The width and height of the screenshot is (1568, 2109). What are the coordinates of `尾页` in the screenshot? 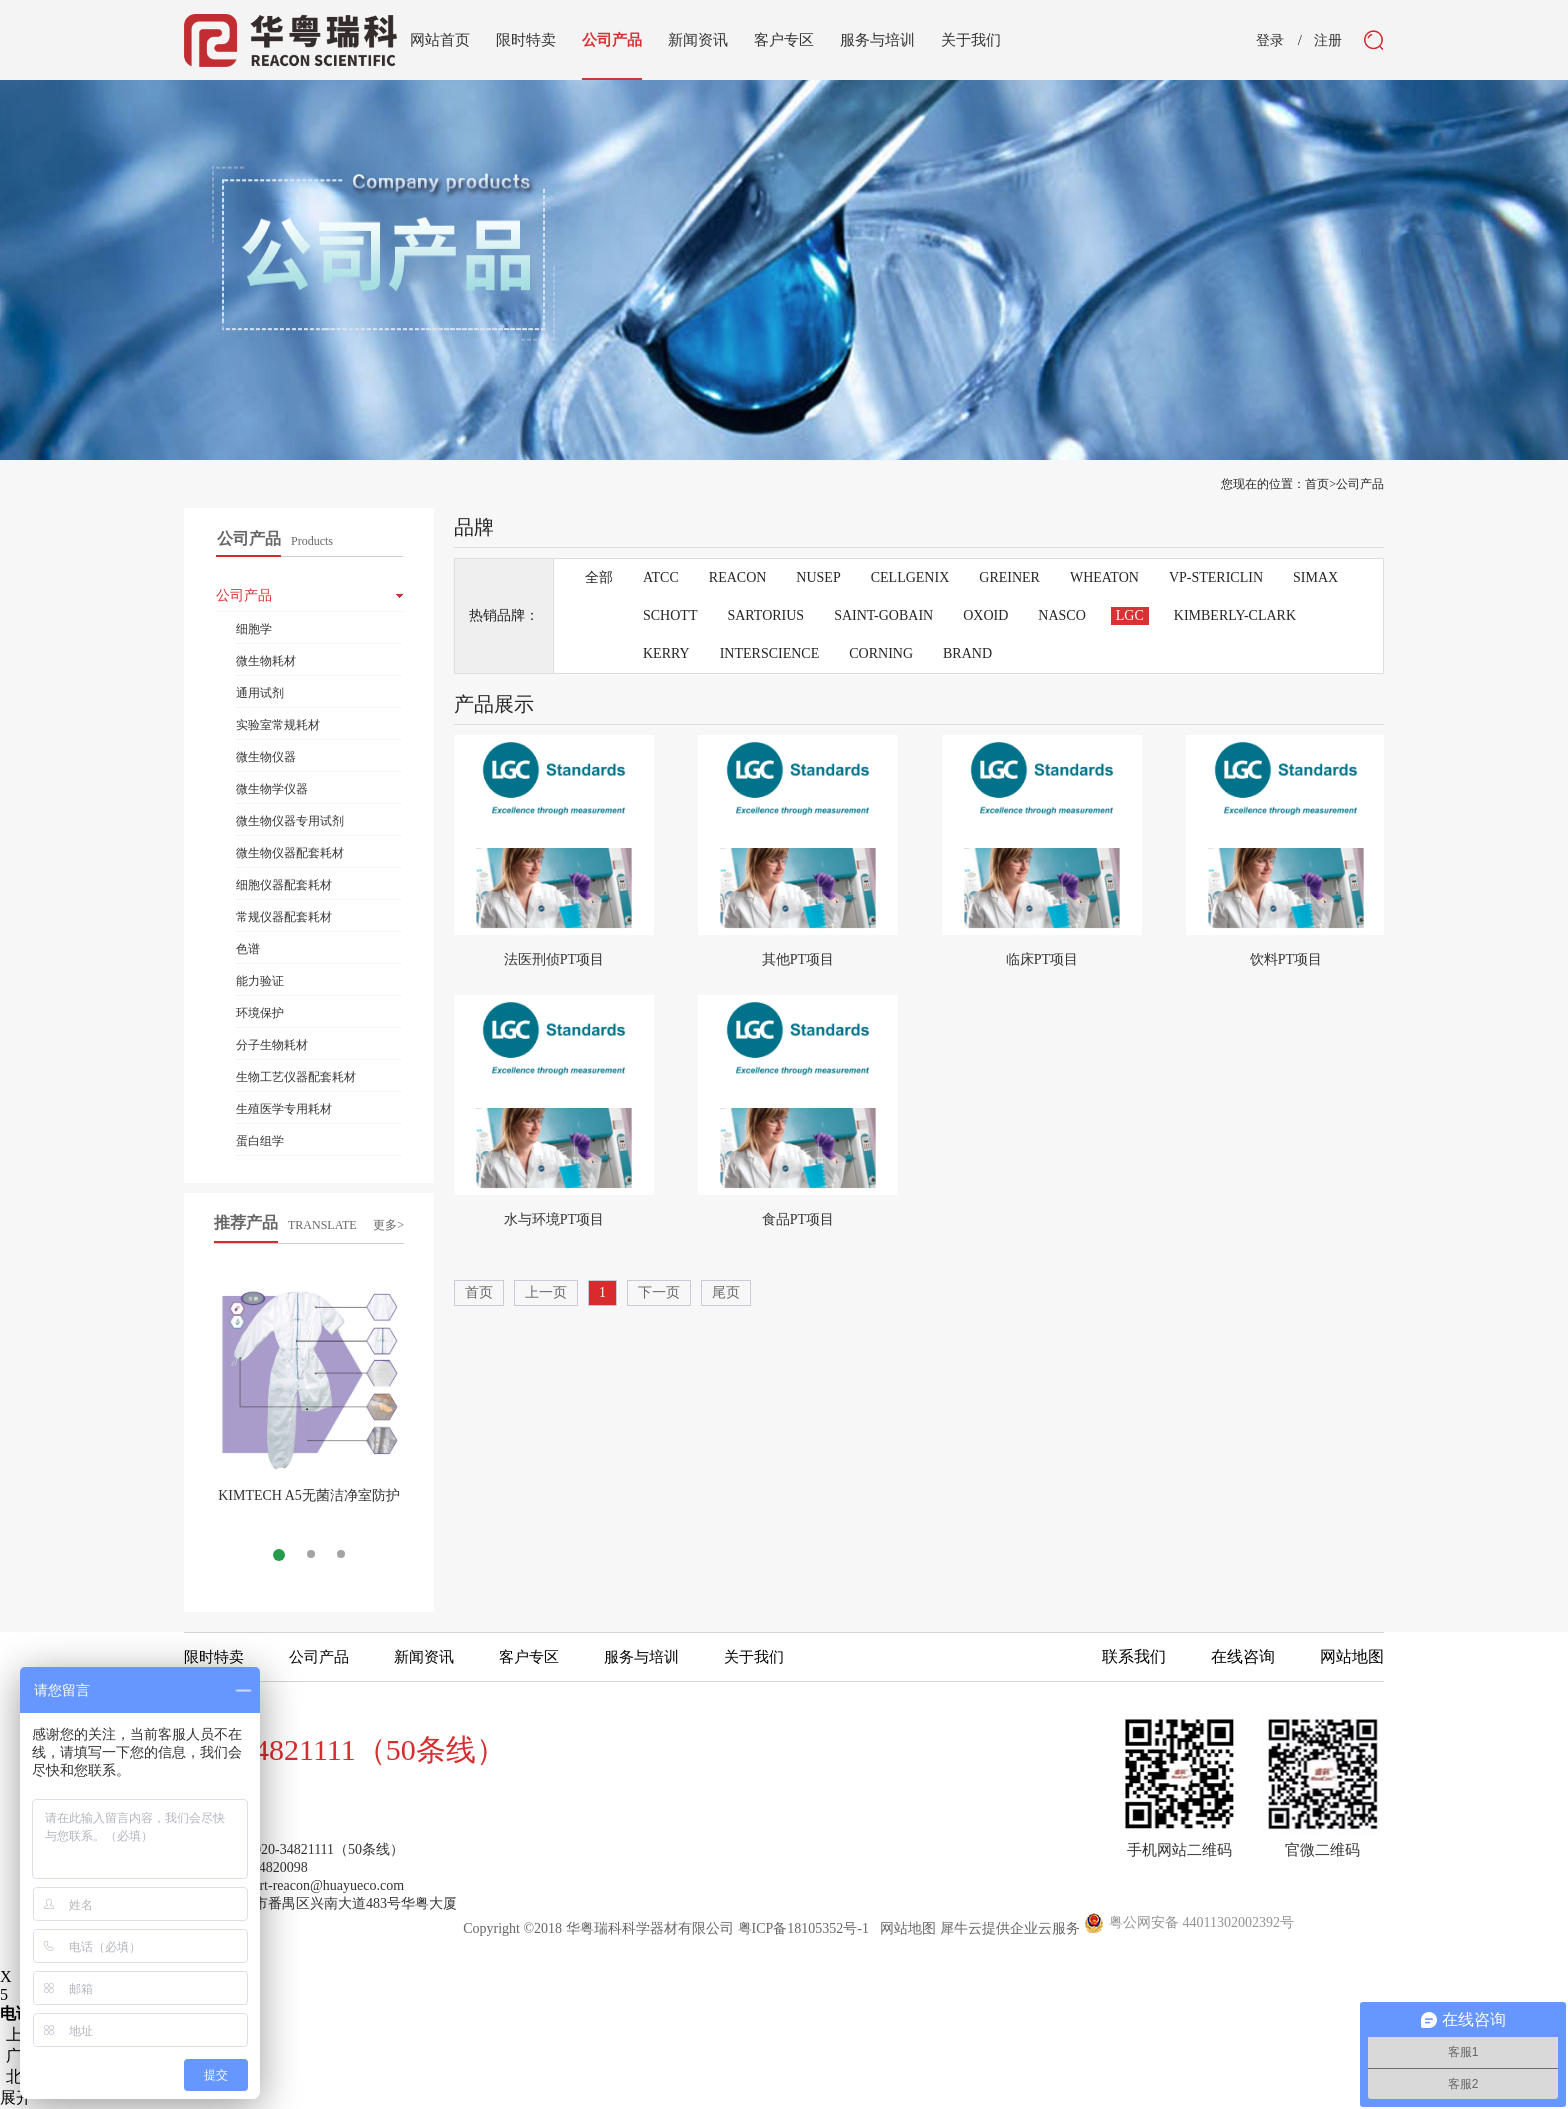 It's located at (726, 1292).